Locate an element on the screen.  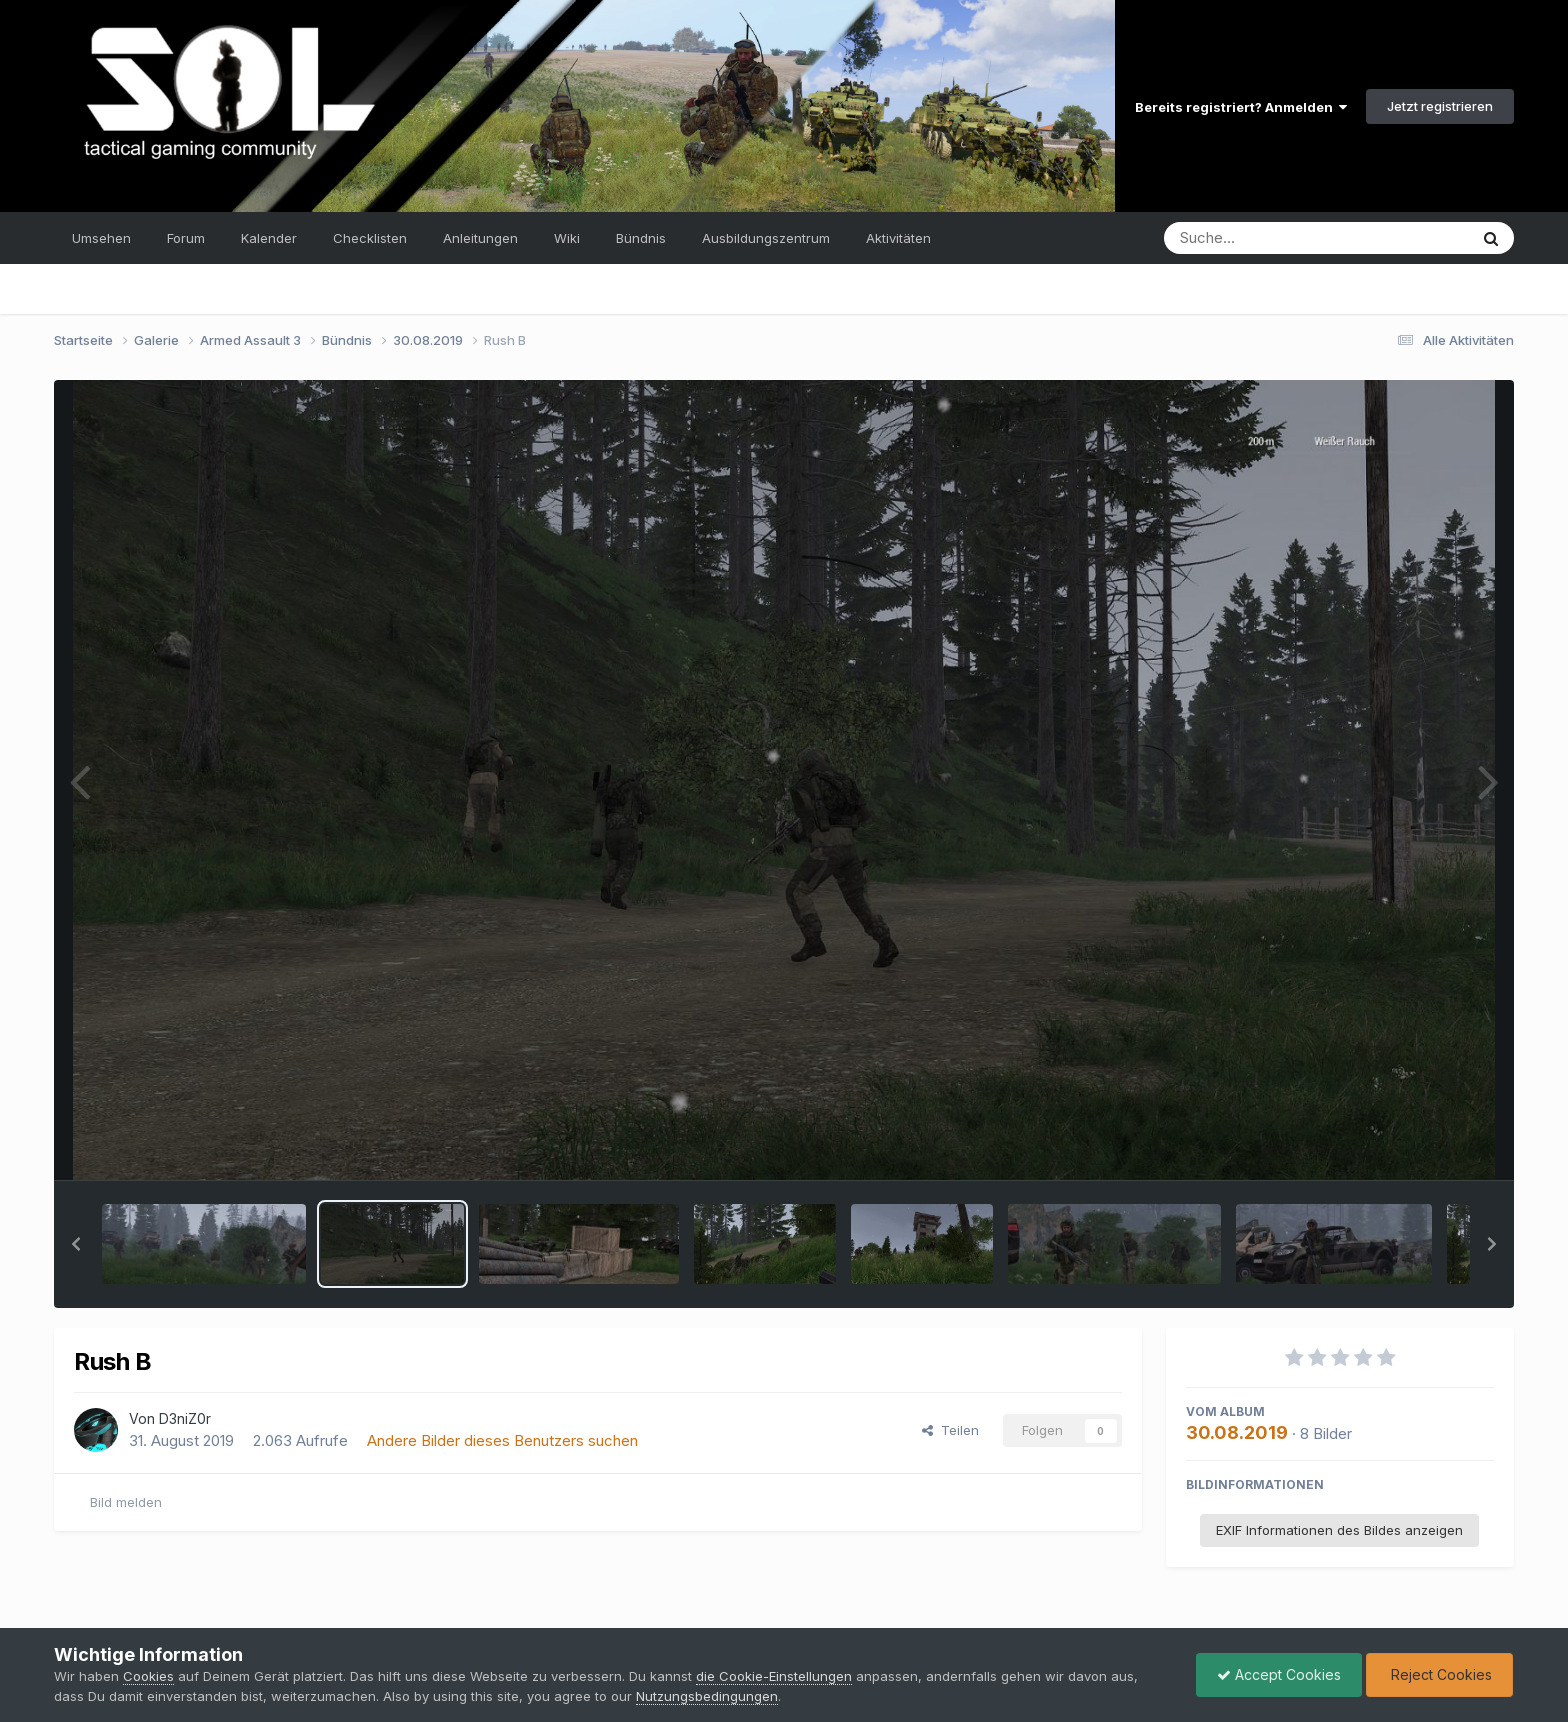
Bild melden is located at coordinates (126, 1502).